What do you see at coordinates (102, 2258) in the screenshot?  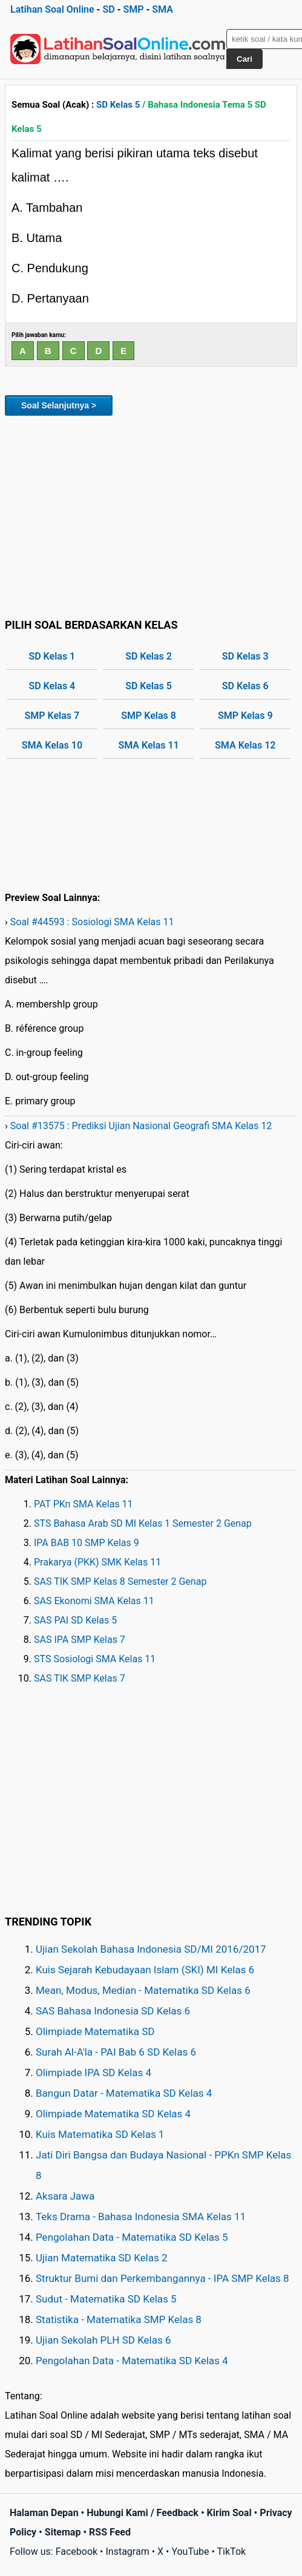 I see `Ujian Matematika SD Kelas 2` at bounding box center [102, 2258].